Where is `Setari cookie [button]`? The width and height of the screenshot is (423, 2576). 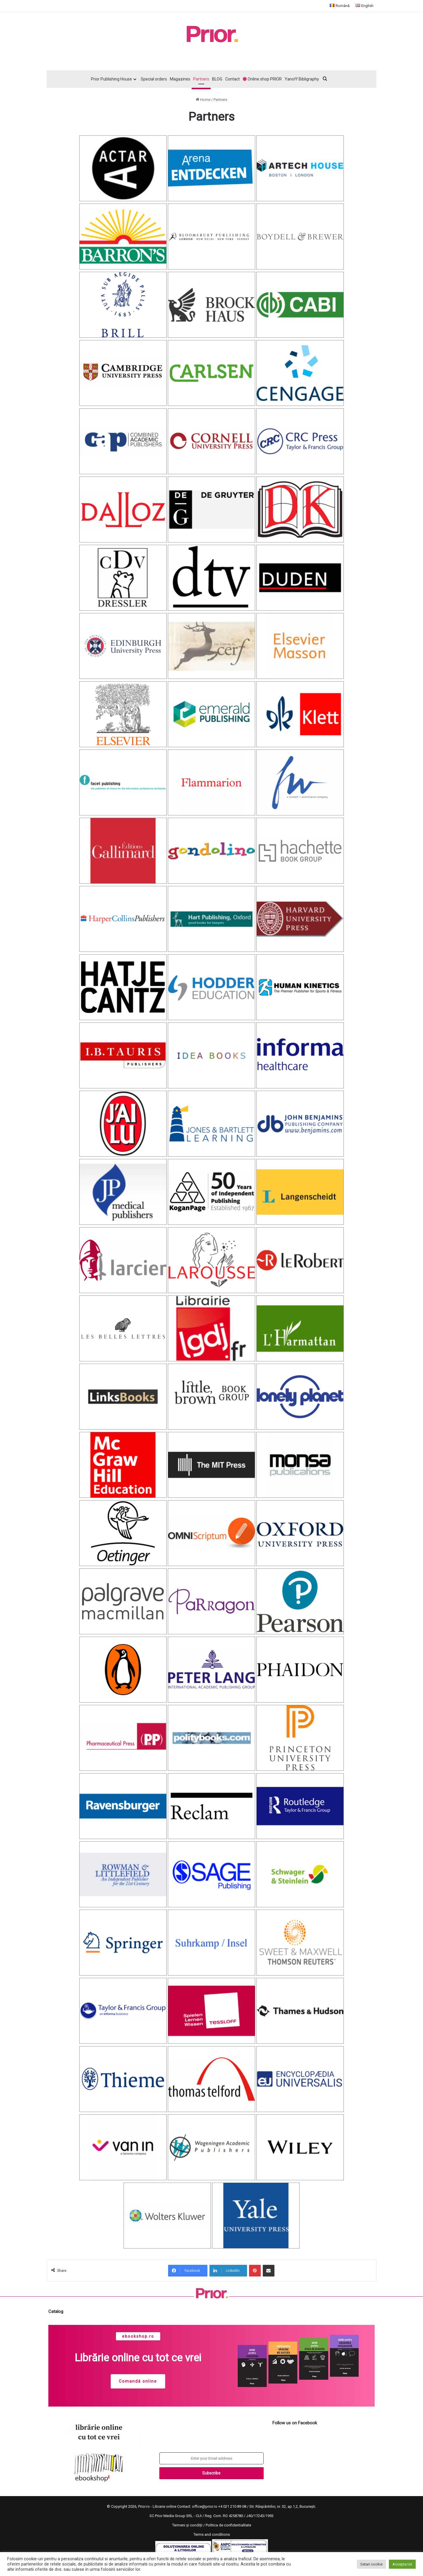
Setari cookie [button] is located at coordinates (371, 2564).